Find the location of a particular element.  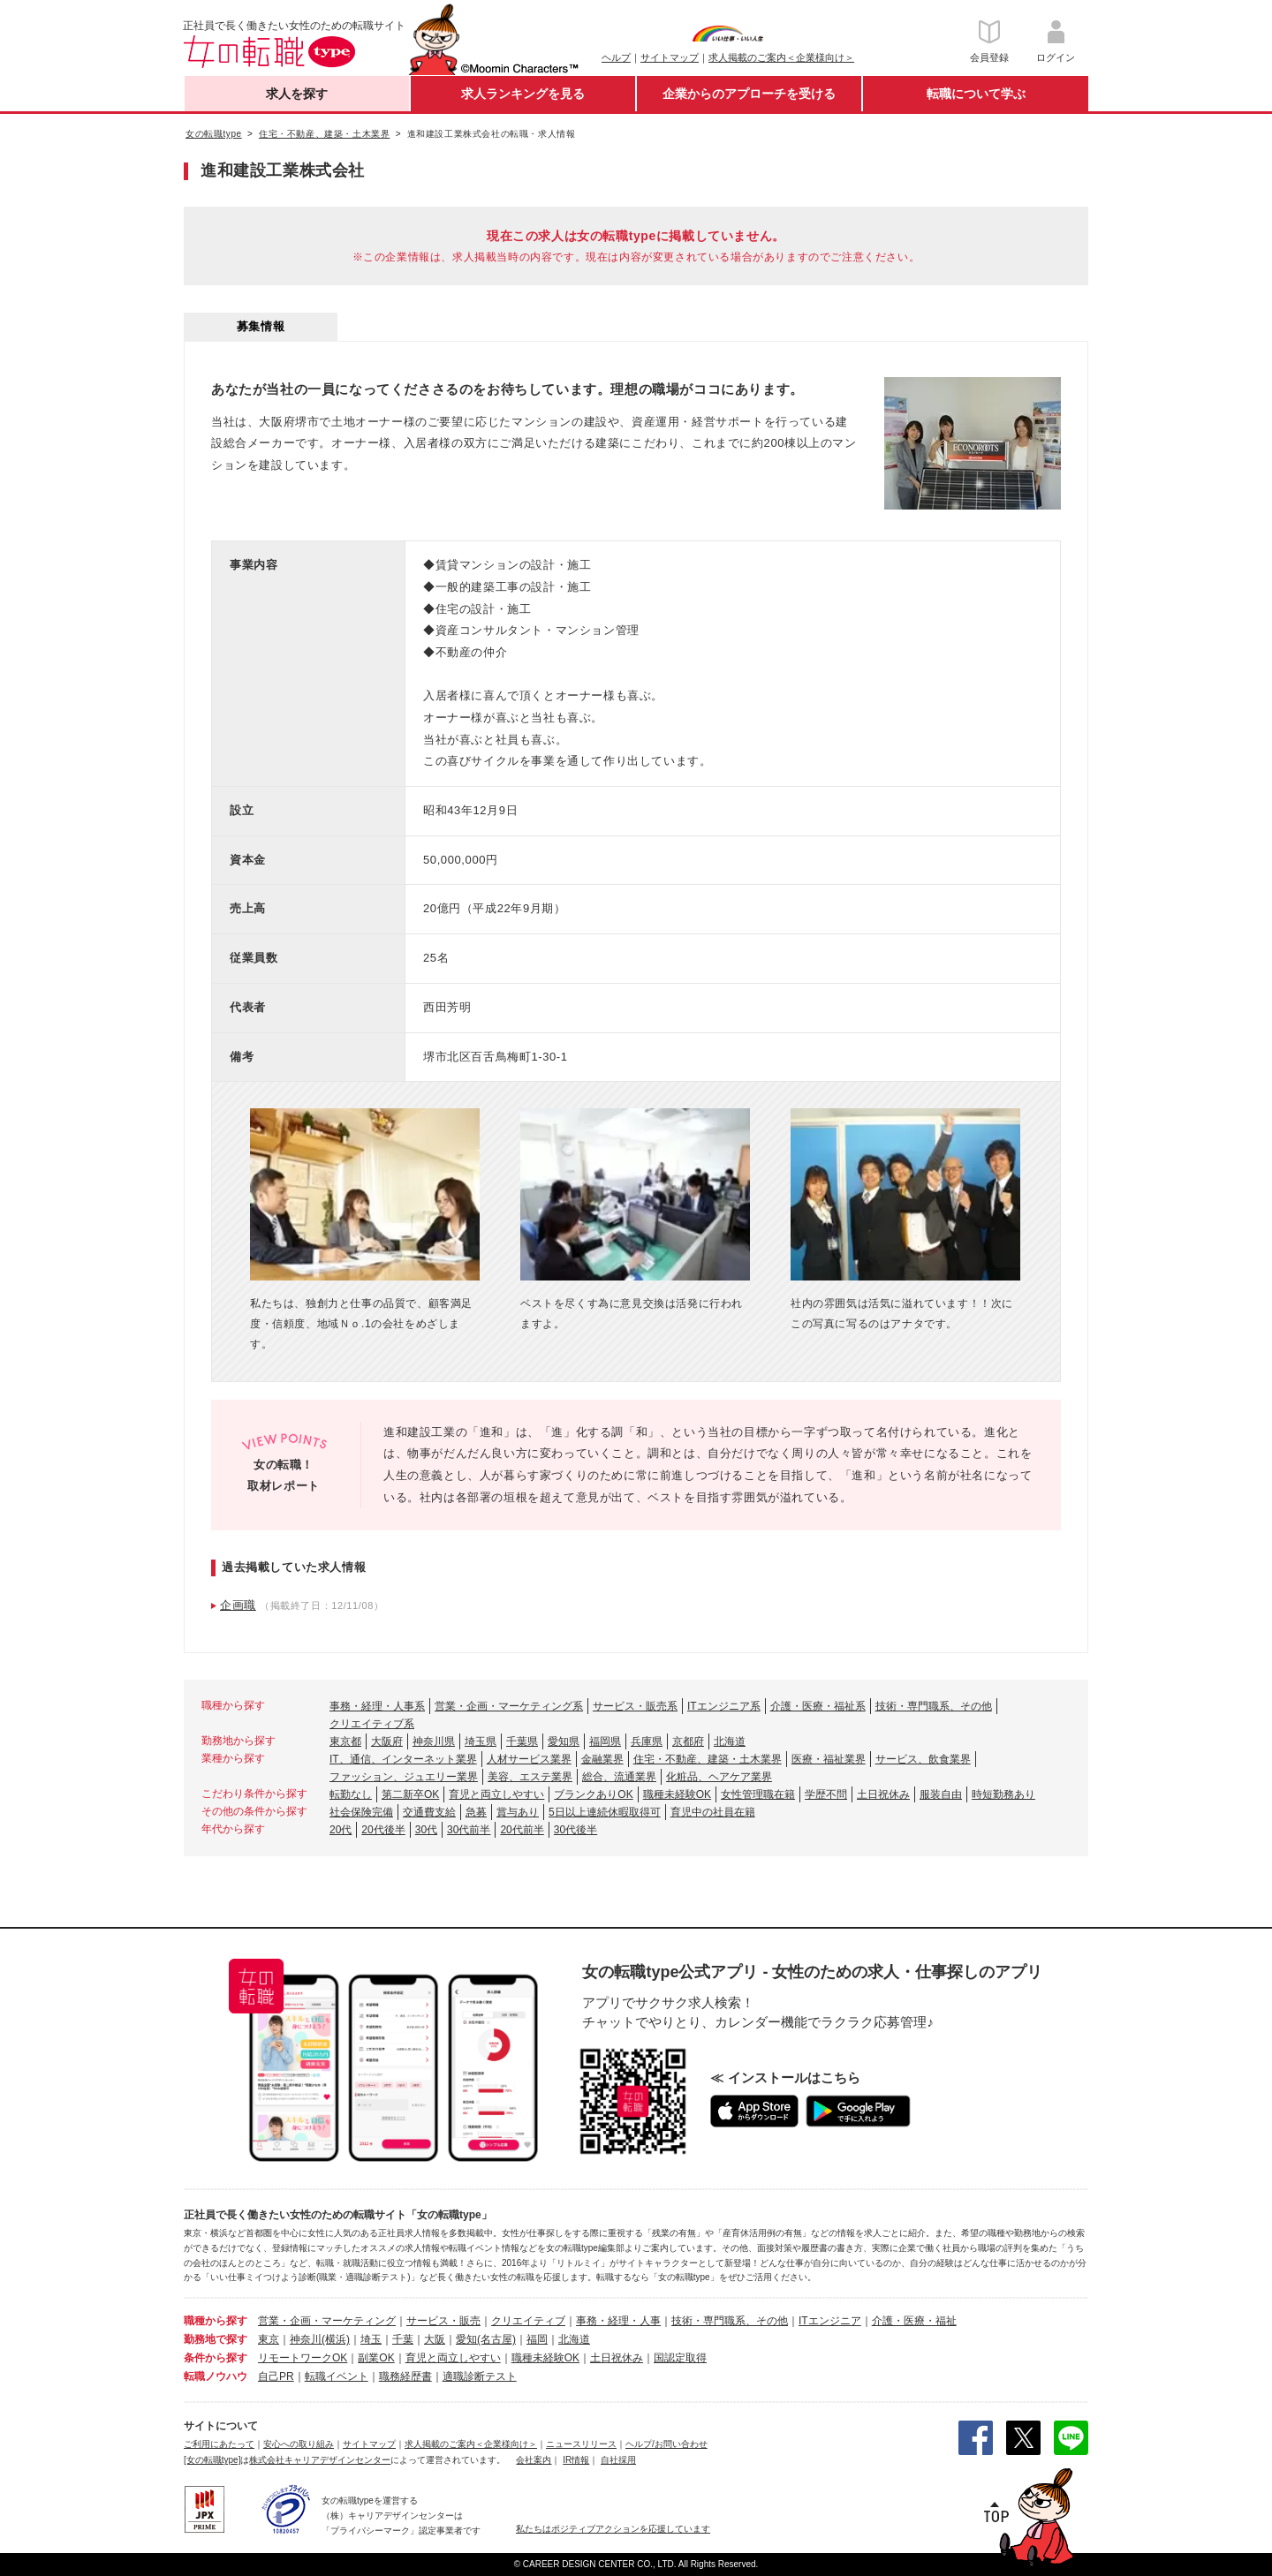

職種から探す is located at coordinates (215, 2320).